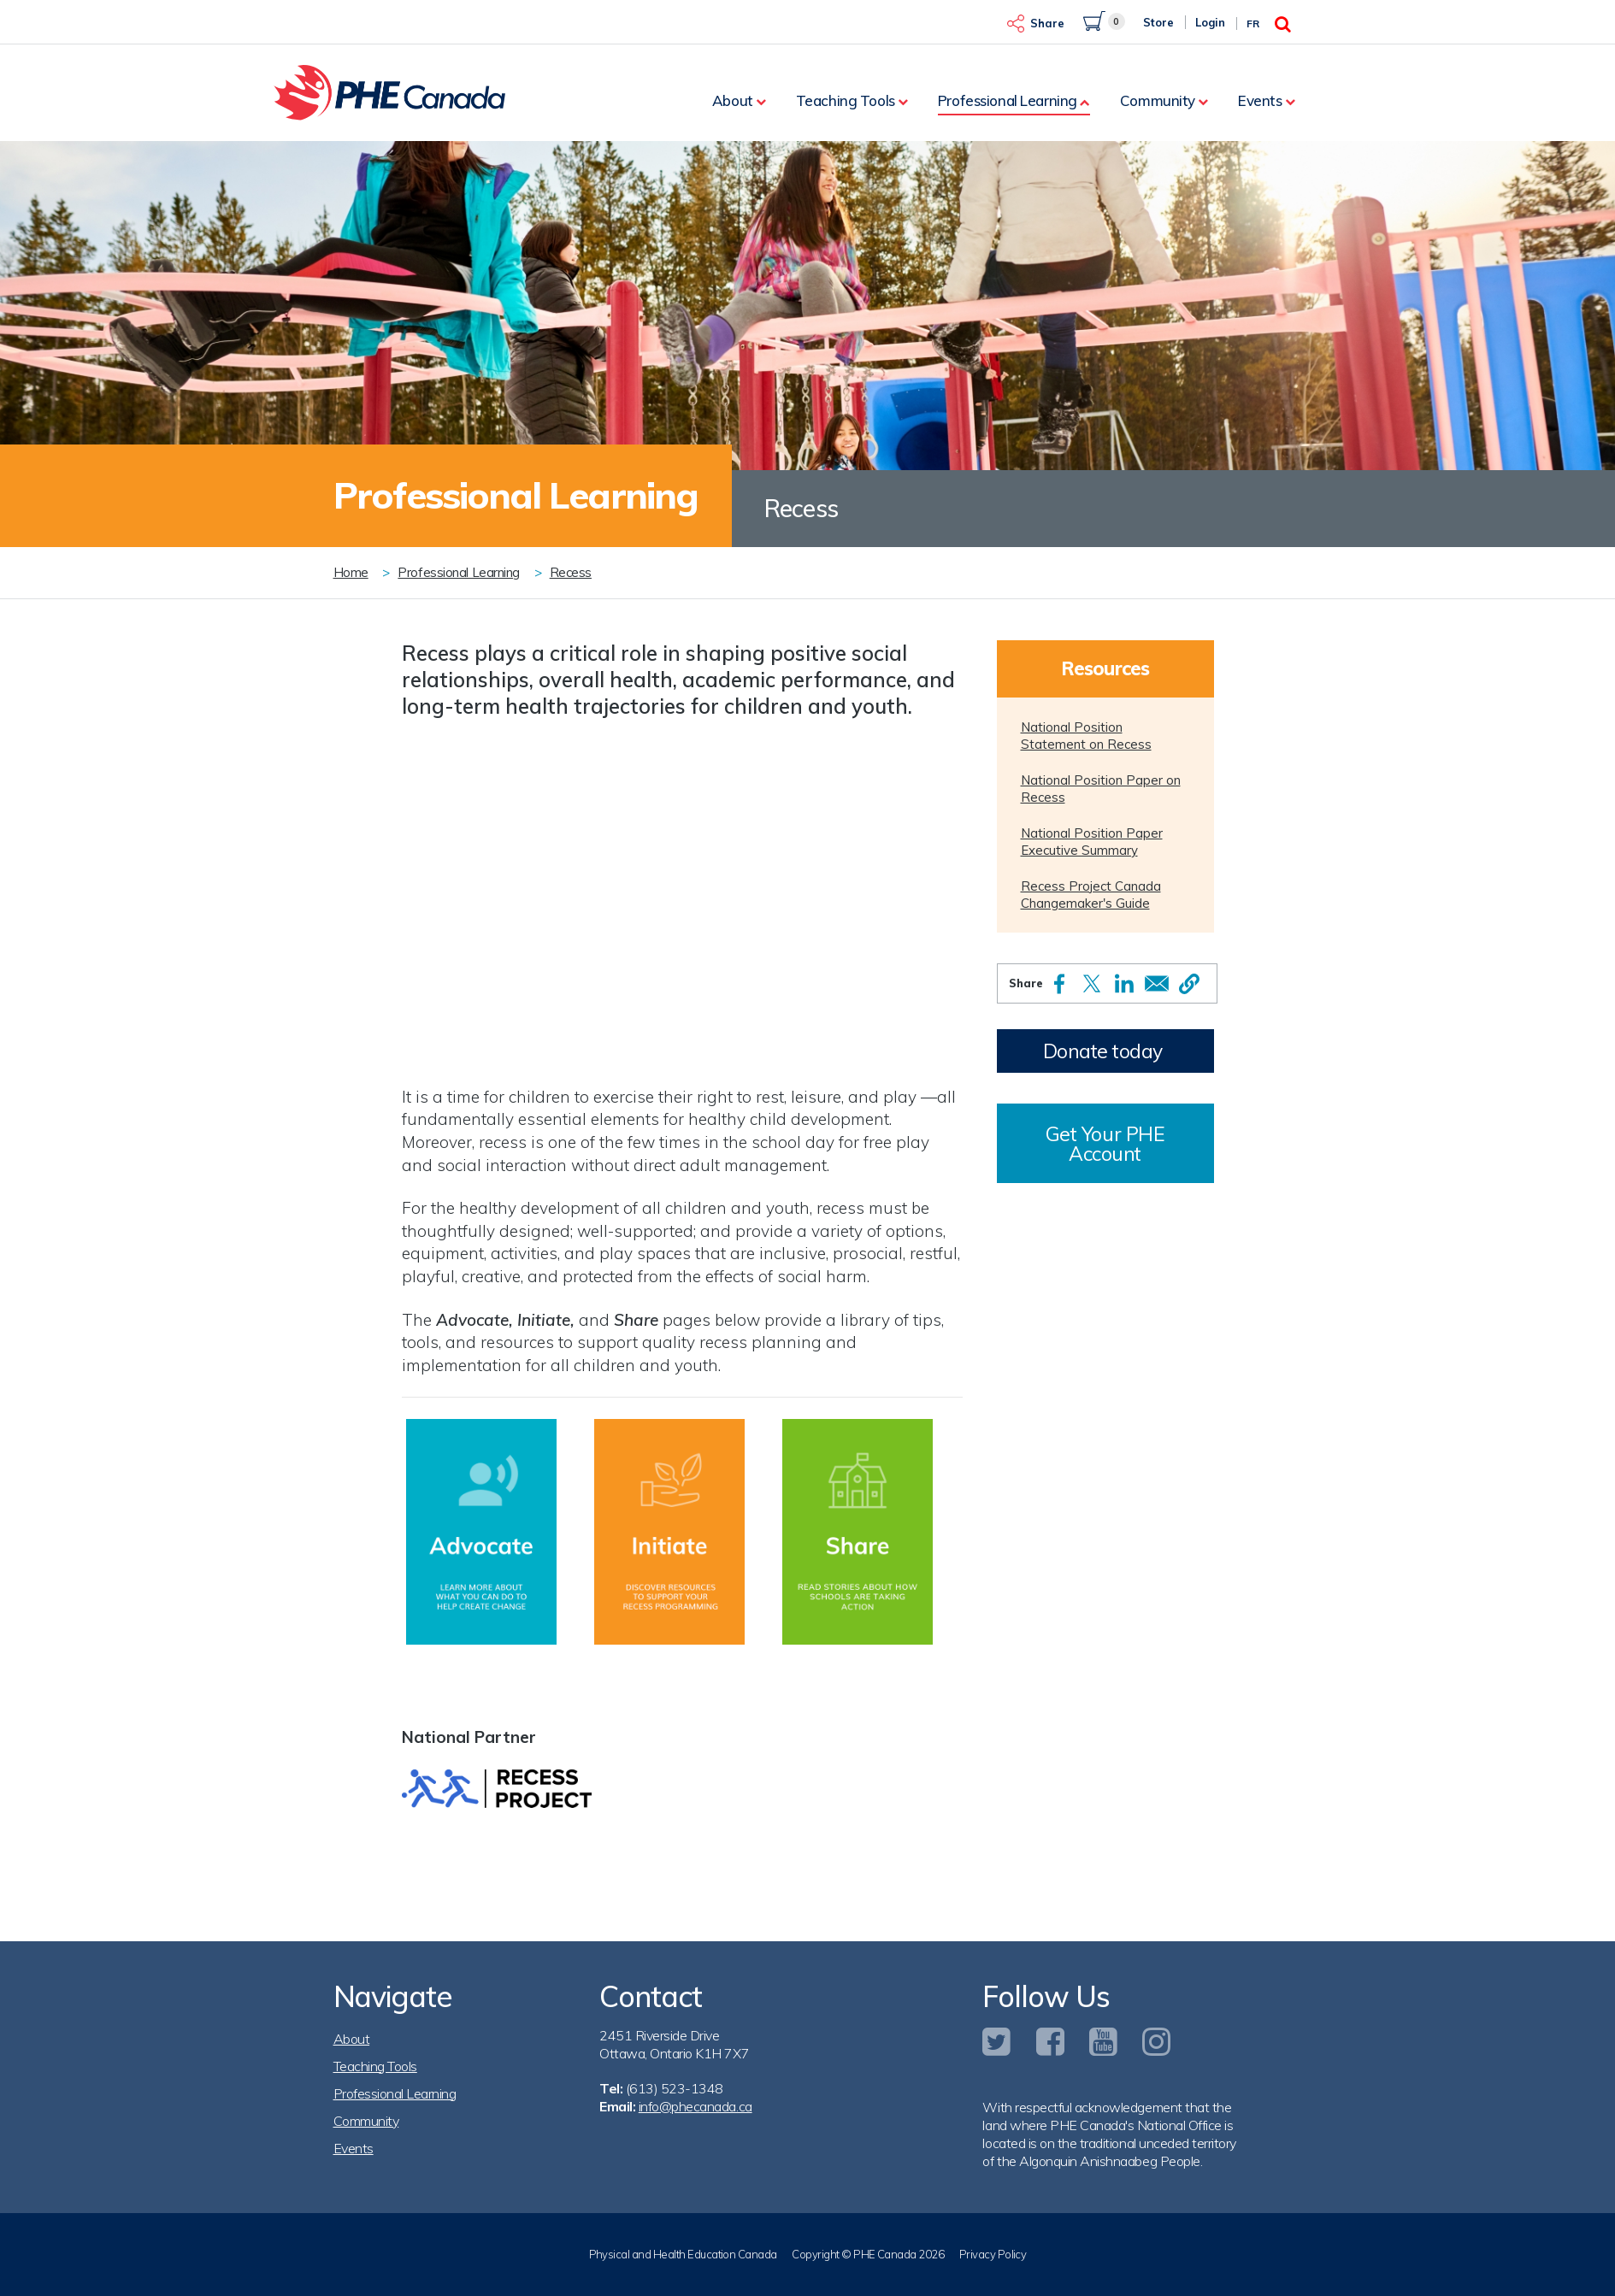 The height and width of the screenshot is (2296, 1615). What do you see at coordinates (1124, 983) in the screenshot?
I see `[Share to Linkedin]` at bounding box center [1124, 983].